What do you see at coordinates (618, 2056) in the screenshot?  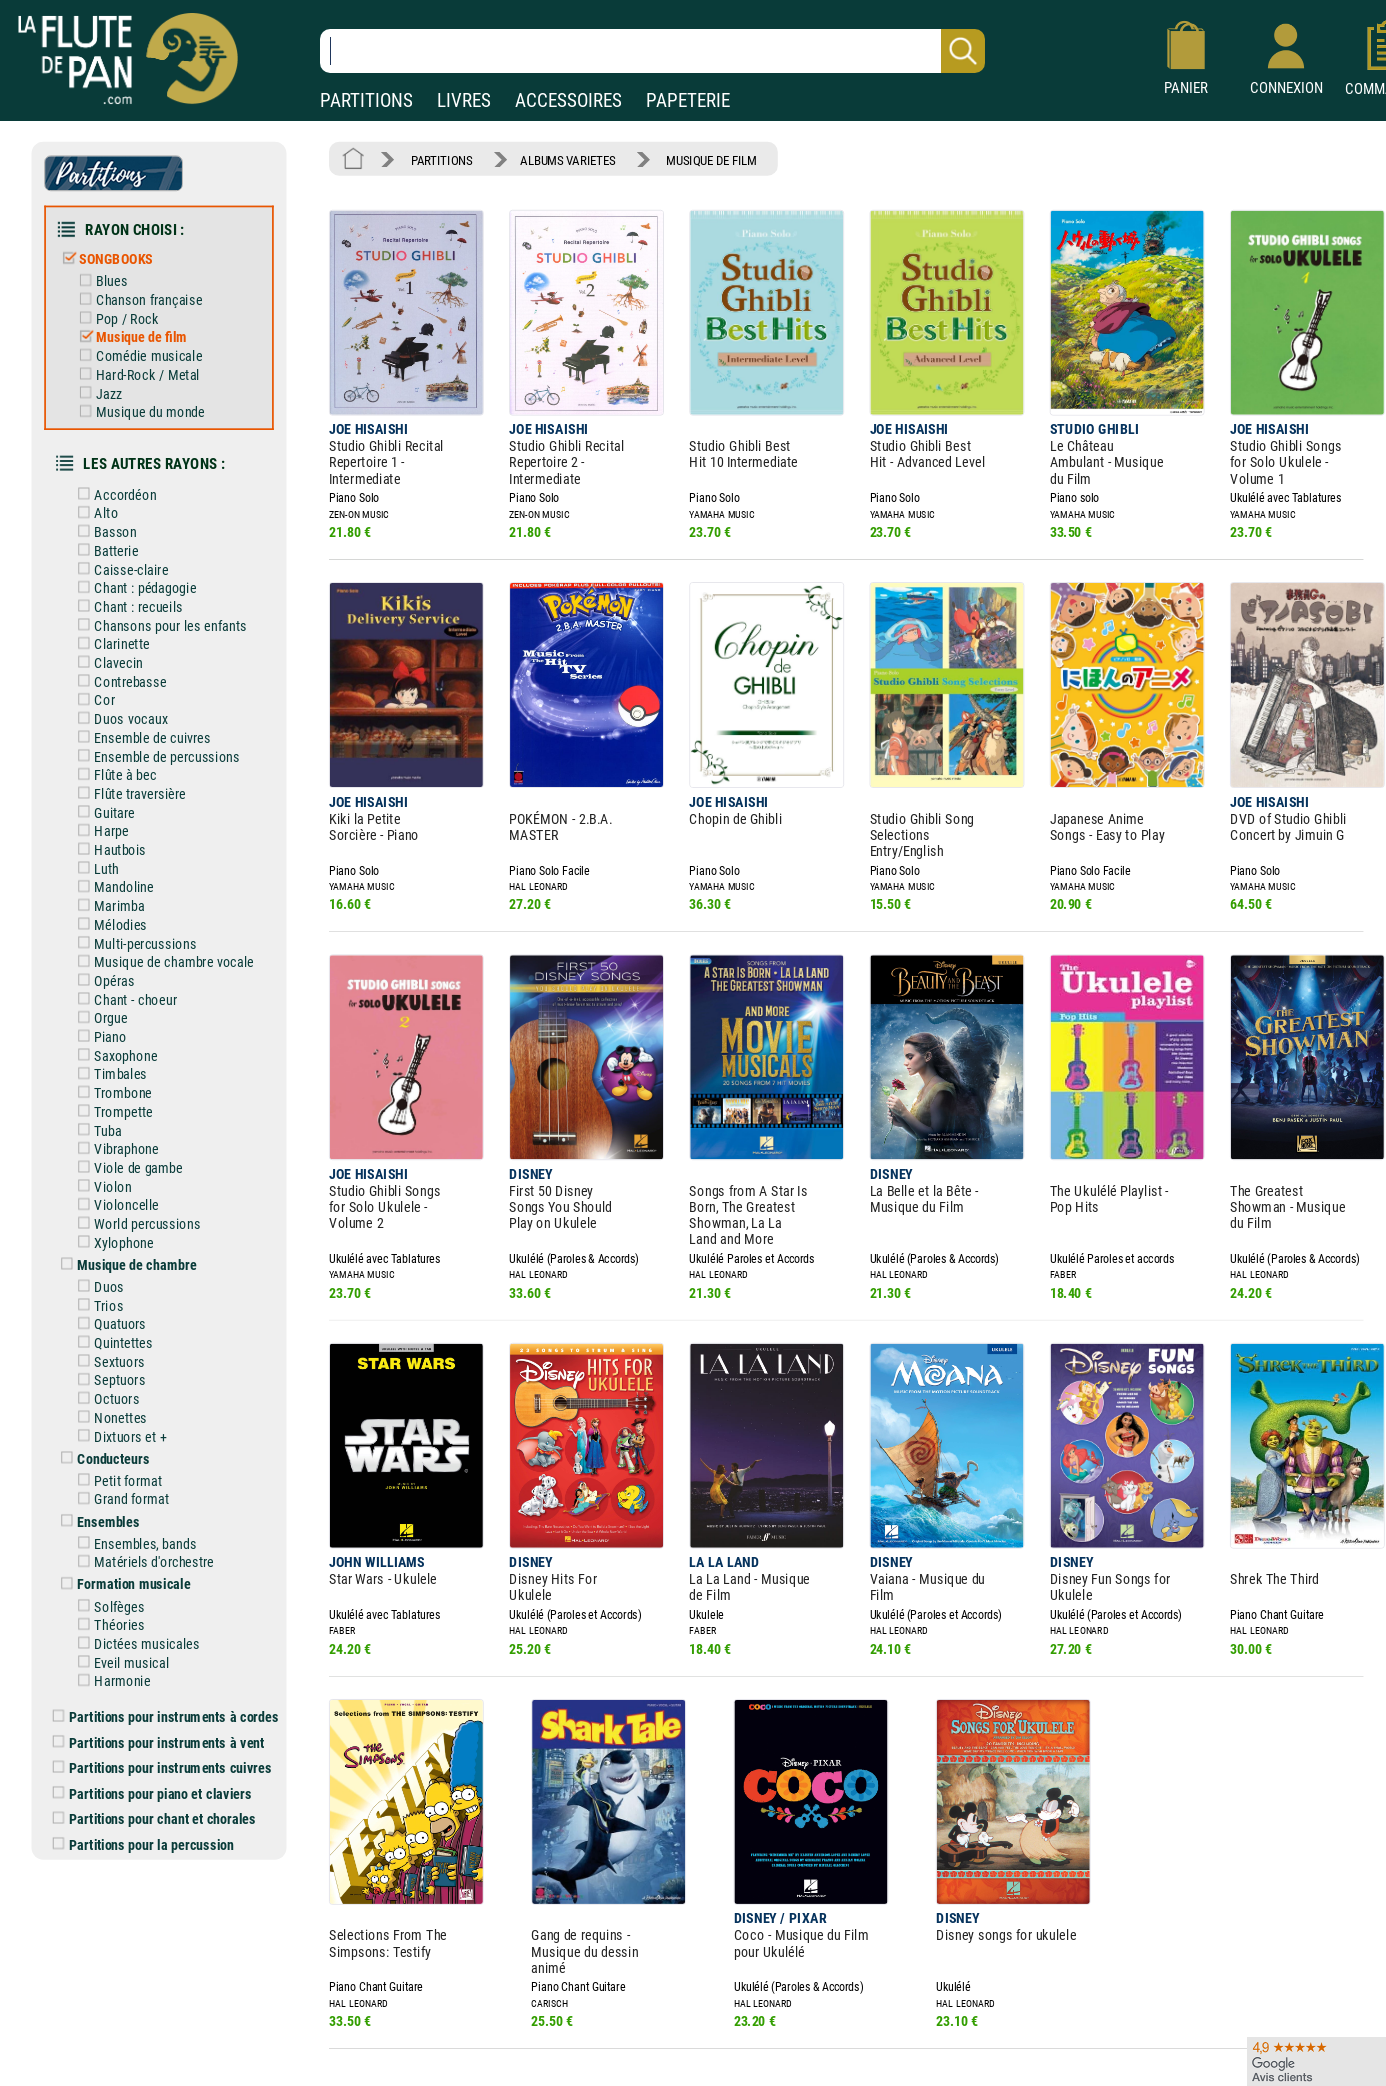 I see `Aide` at bounding box center [618, 2056].